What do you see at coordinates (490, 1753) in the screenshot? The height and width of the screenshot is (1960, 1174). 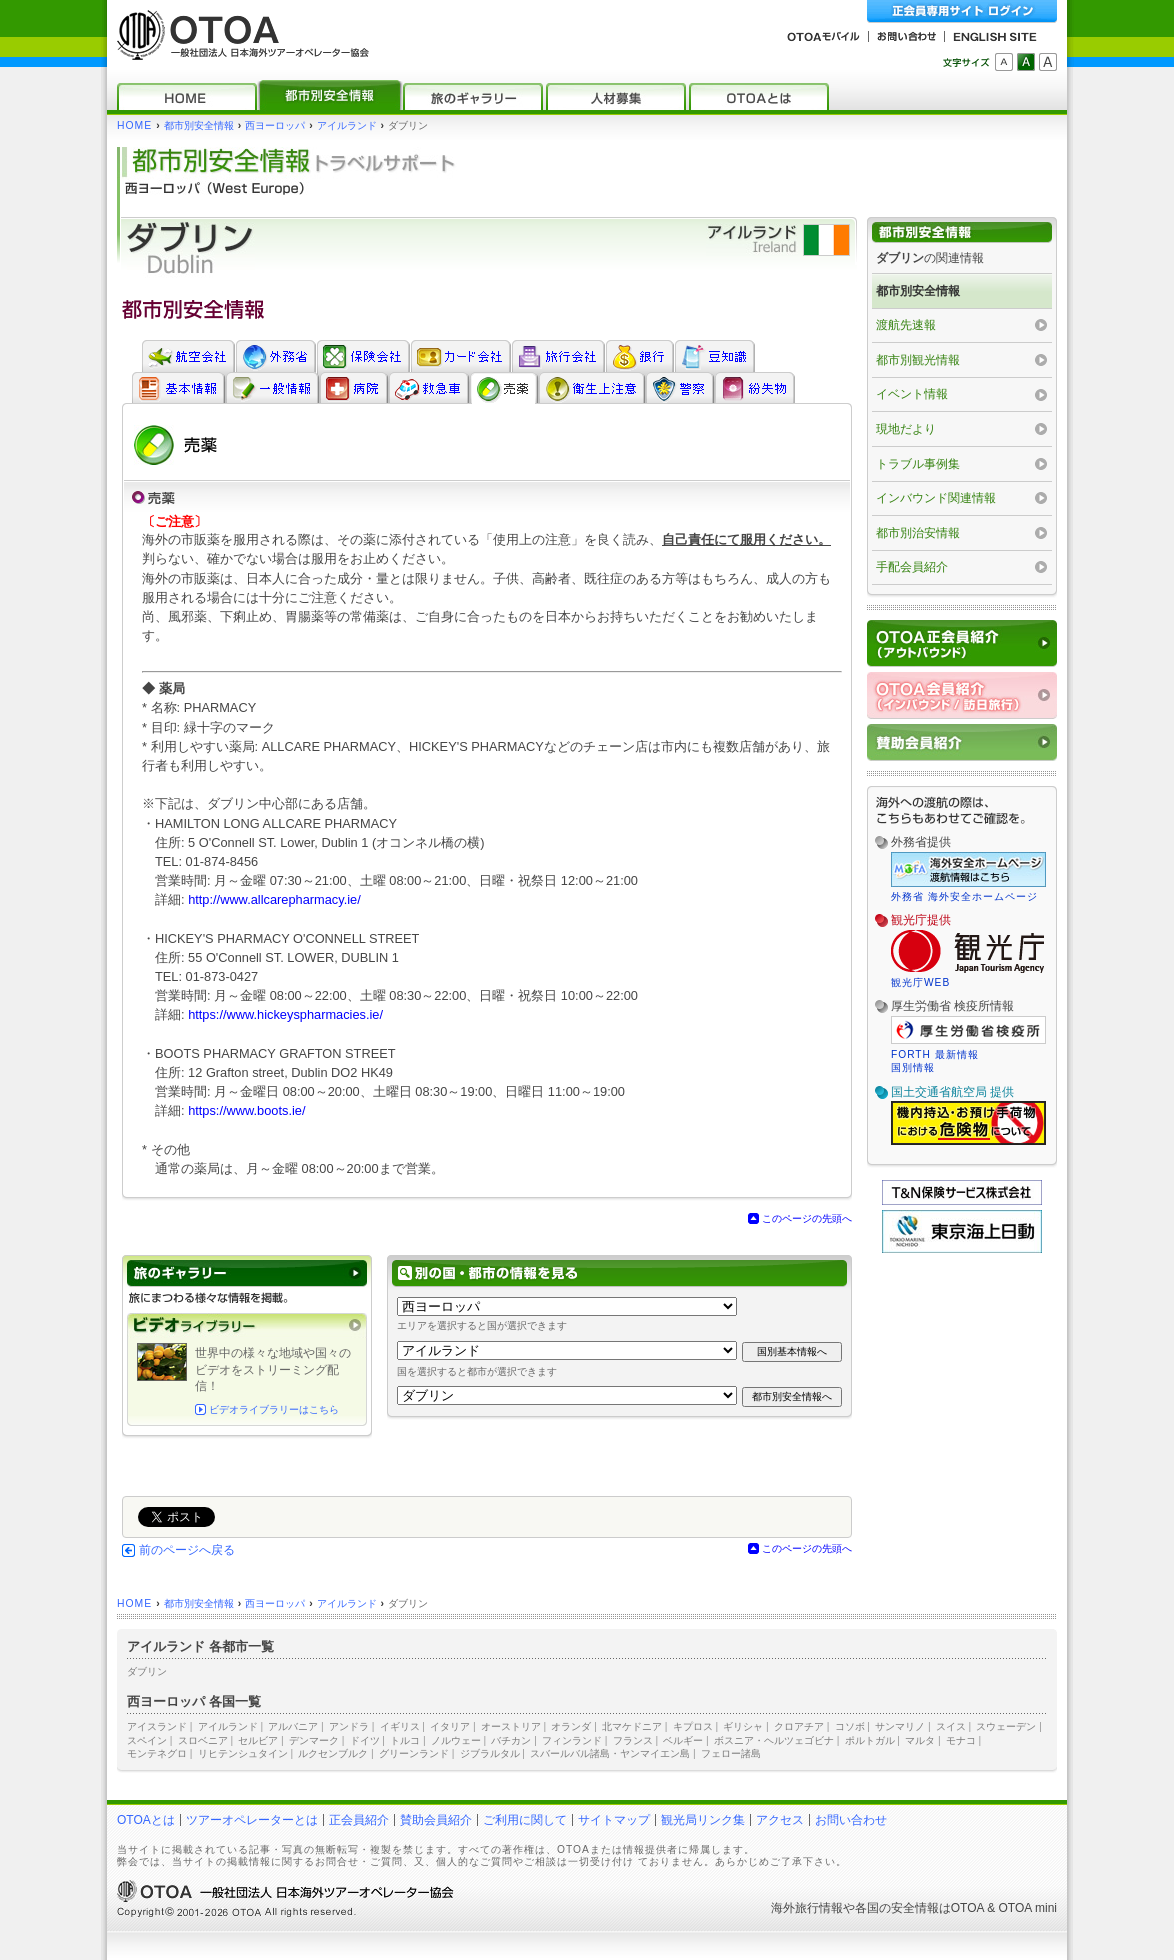 I see `ジブラルタル` at bounding box center [490, 1753].